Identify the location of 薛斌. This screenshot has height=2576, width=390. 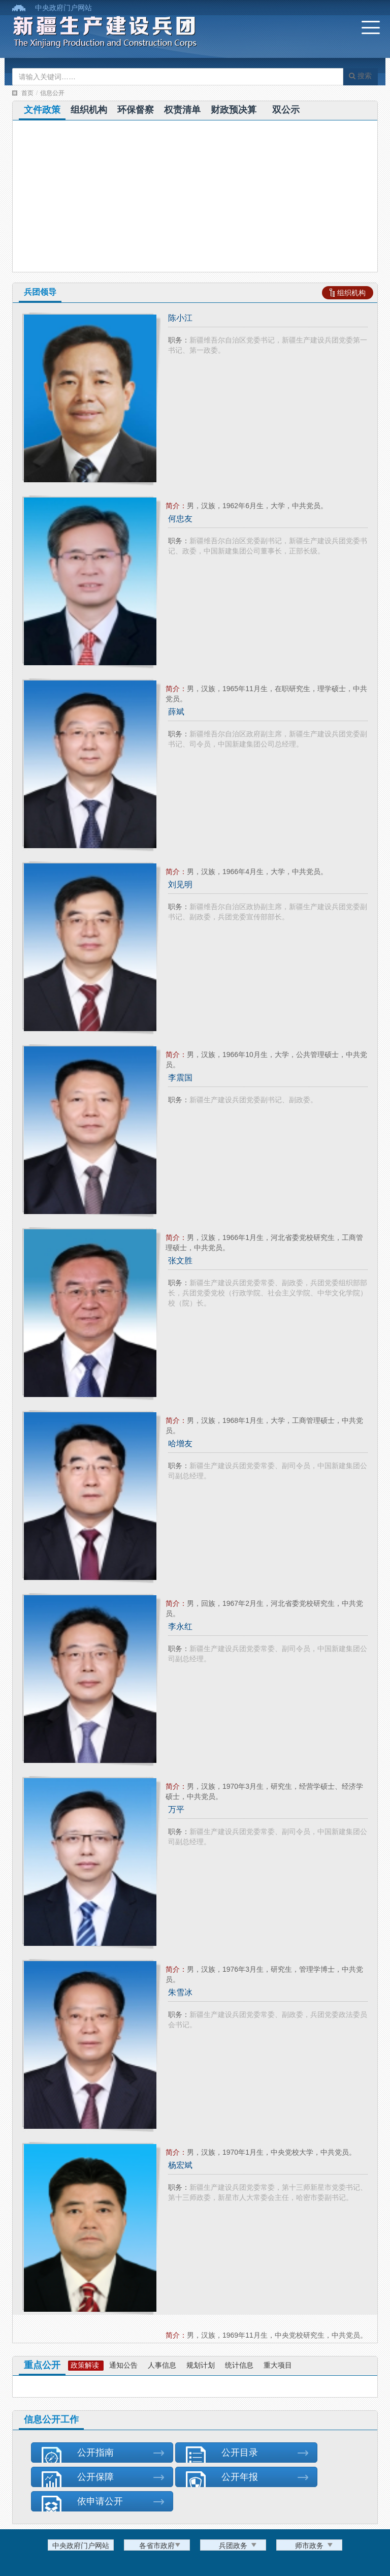
(176, 711).